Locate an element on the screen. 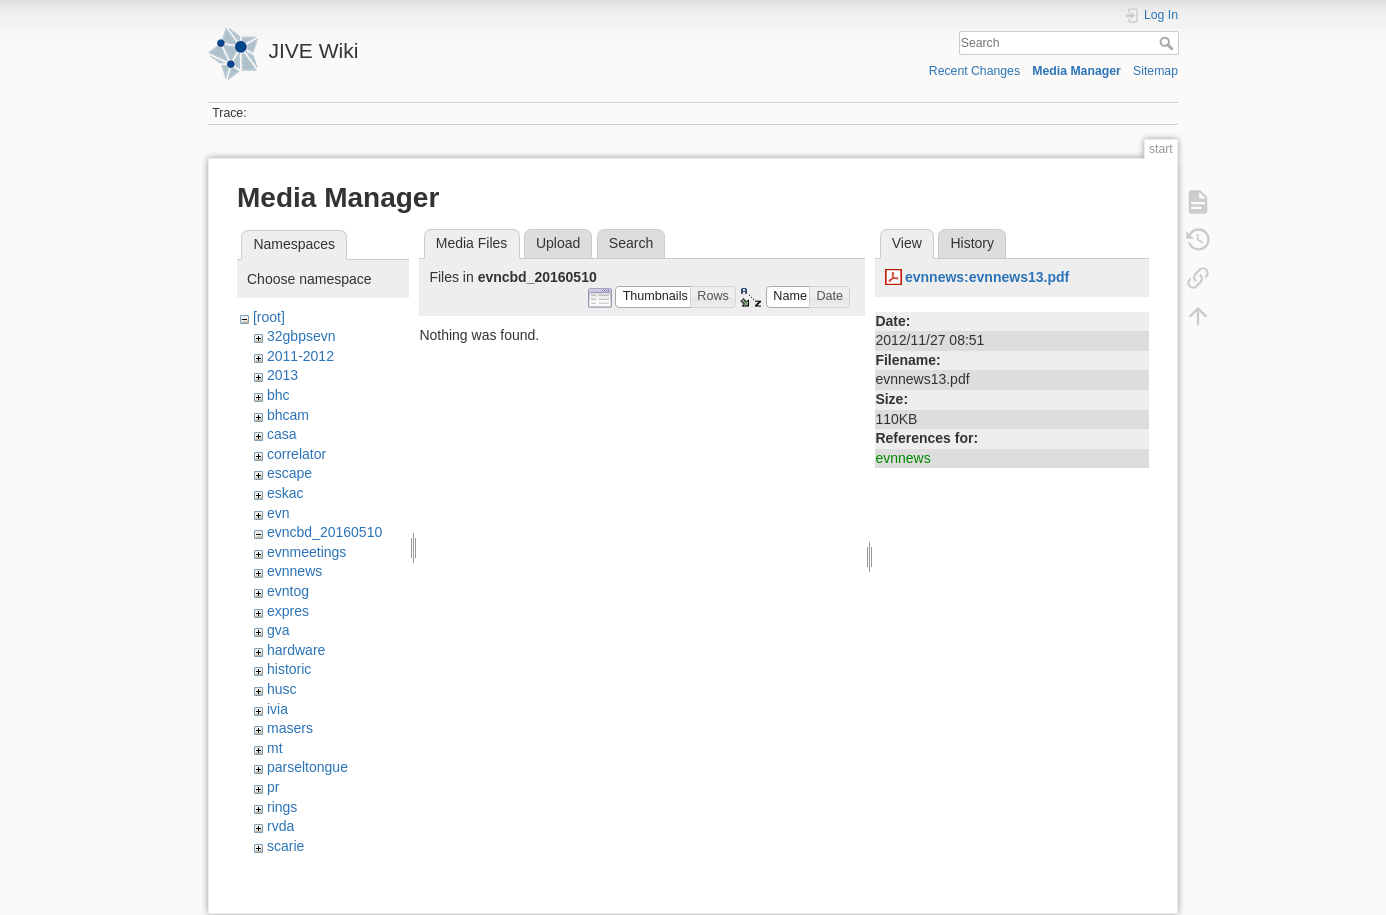 This screenshot has width=1386, height=915. [root] is located at coordinates (269, 317).